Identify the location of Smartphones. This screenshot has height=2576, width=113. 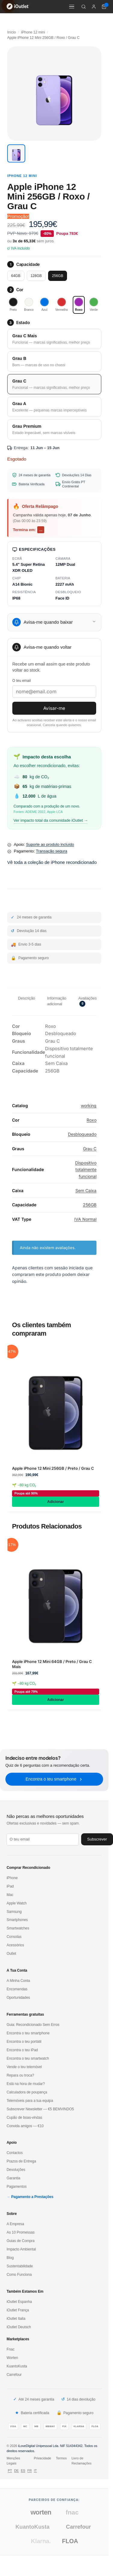
(17, 1920).